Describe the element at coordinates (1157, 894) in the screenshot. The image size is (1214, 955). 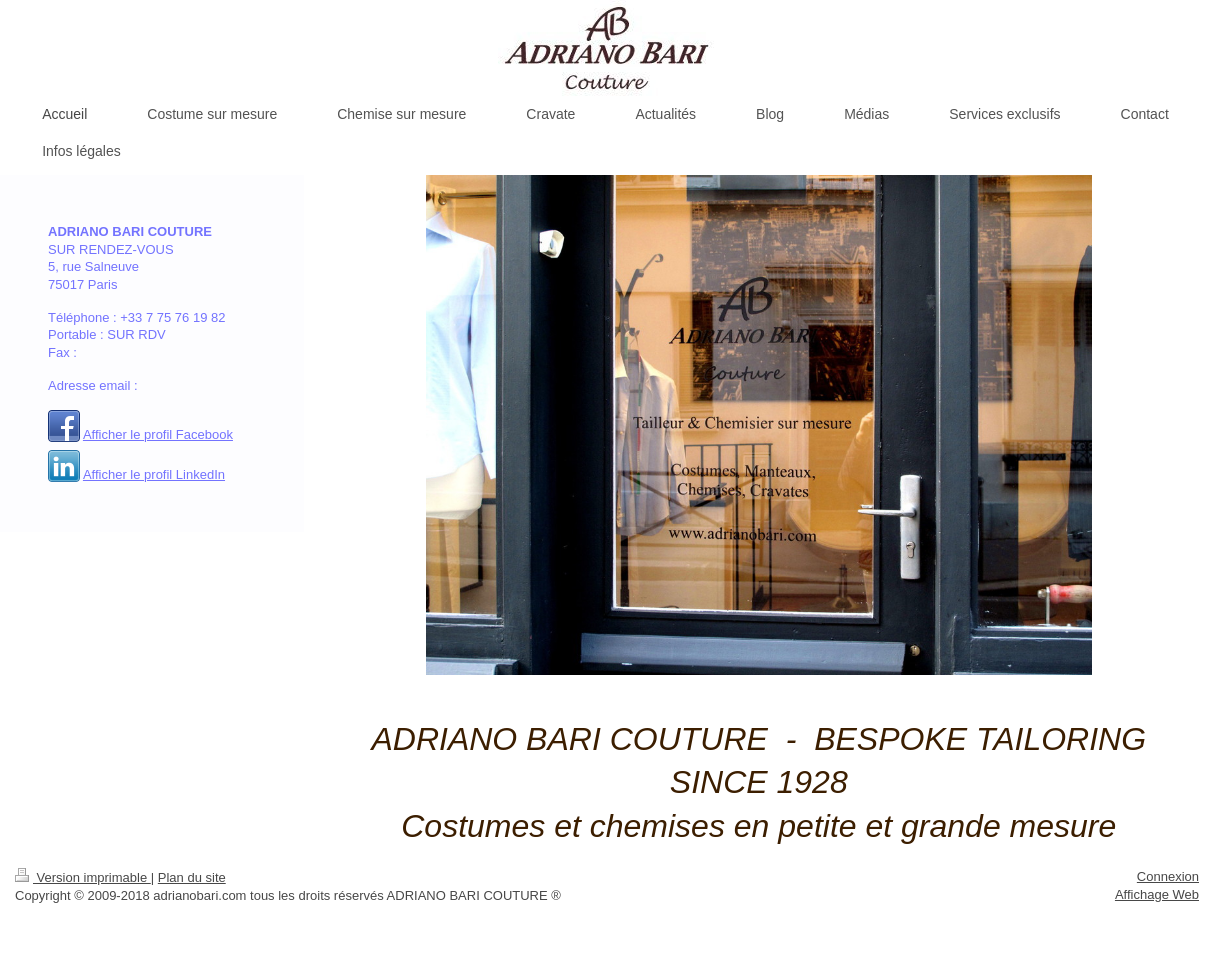
I see `Affichage Web` at that location.